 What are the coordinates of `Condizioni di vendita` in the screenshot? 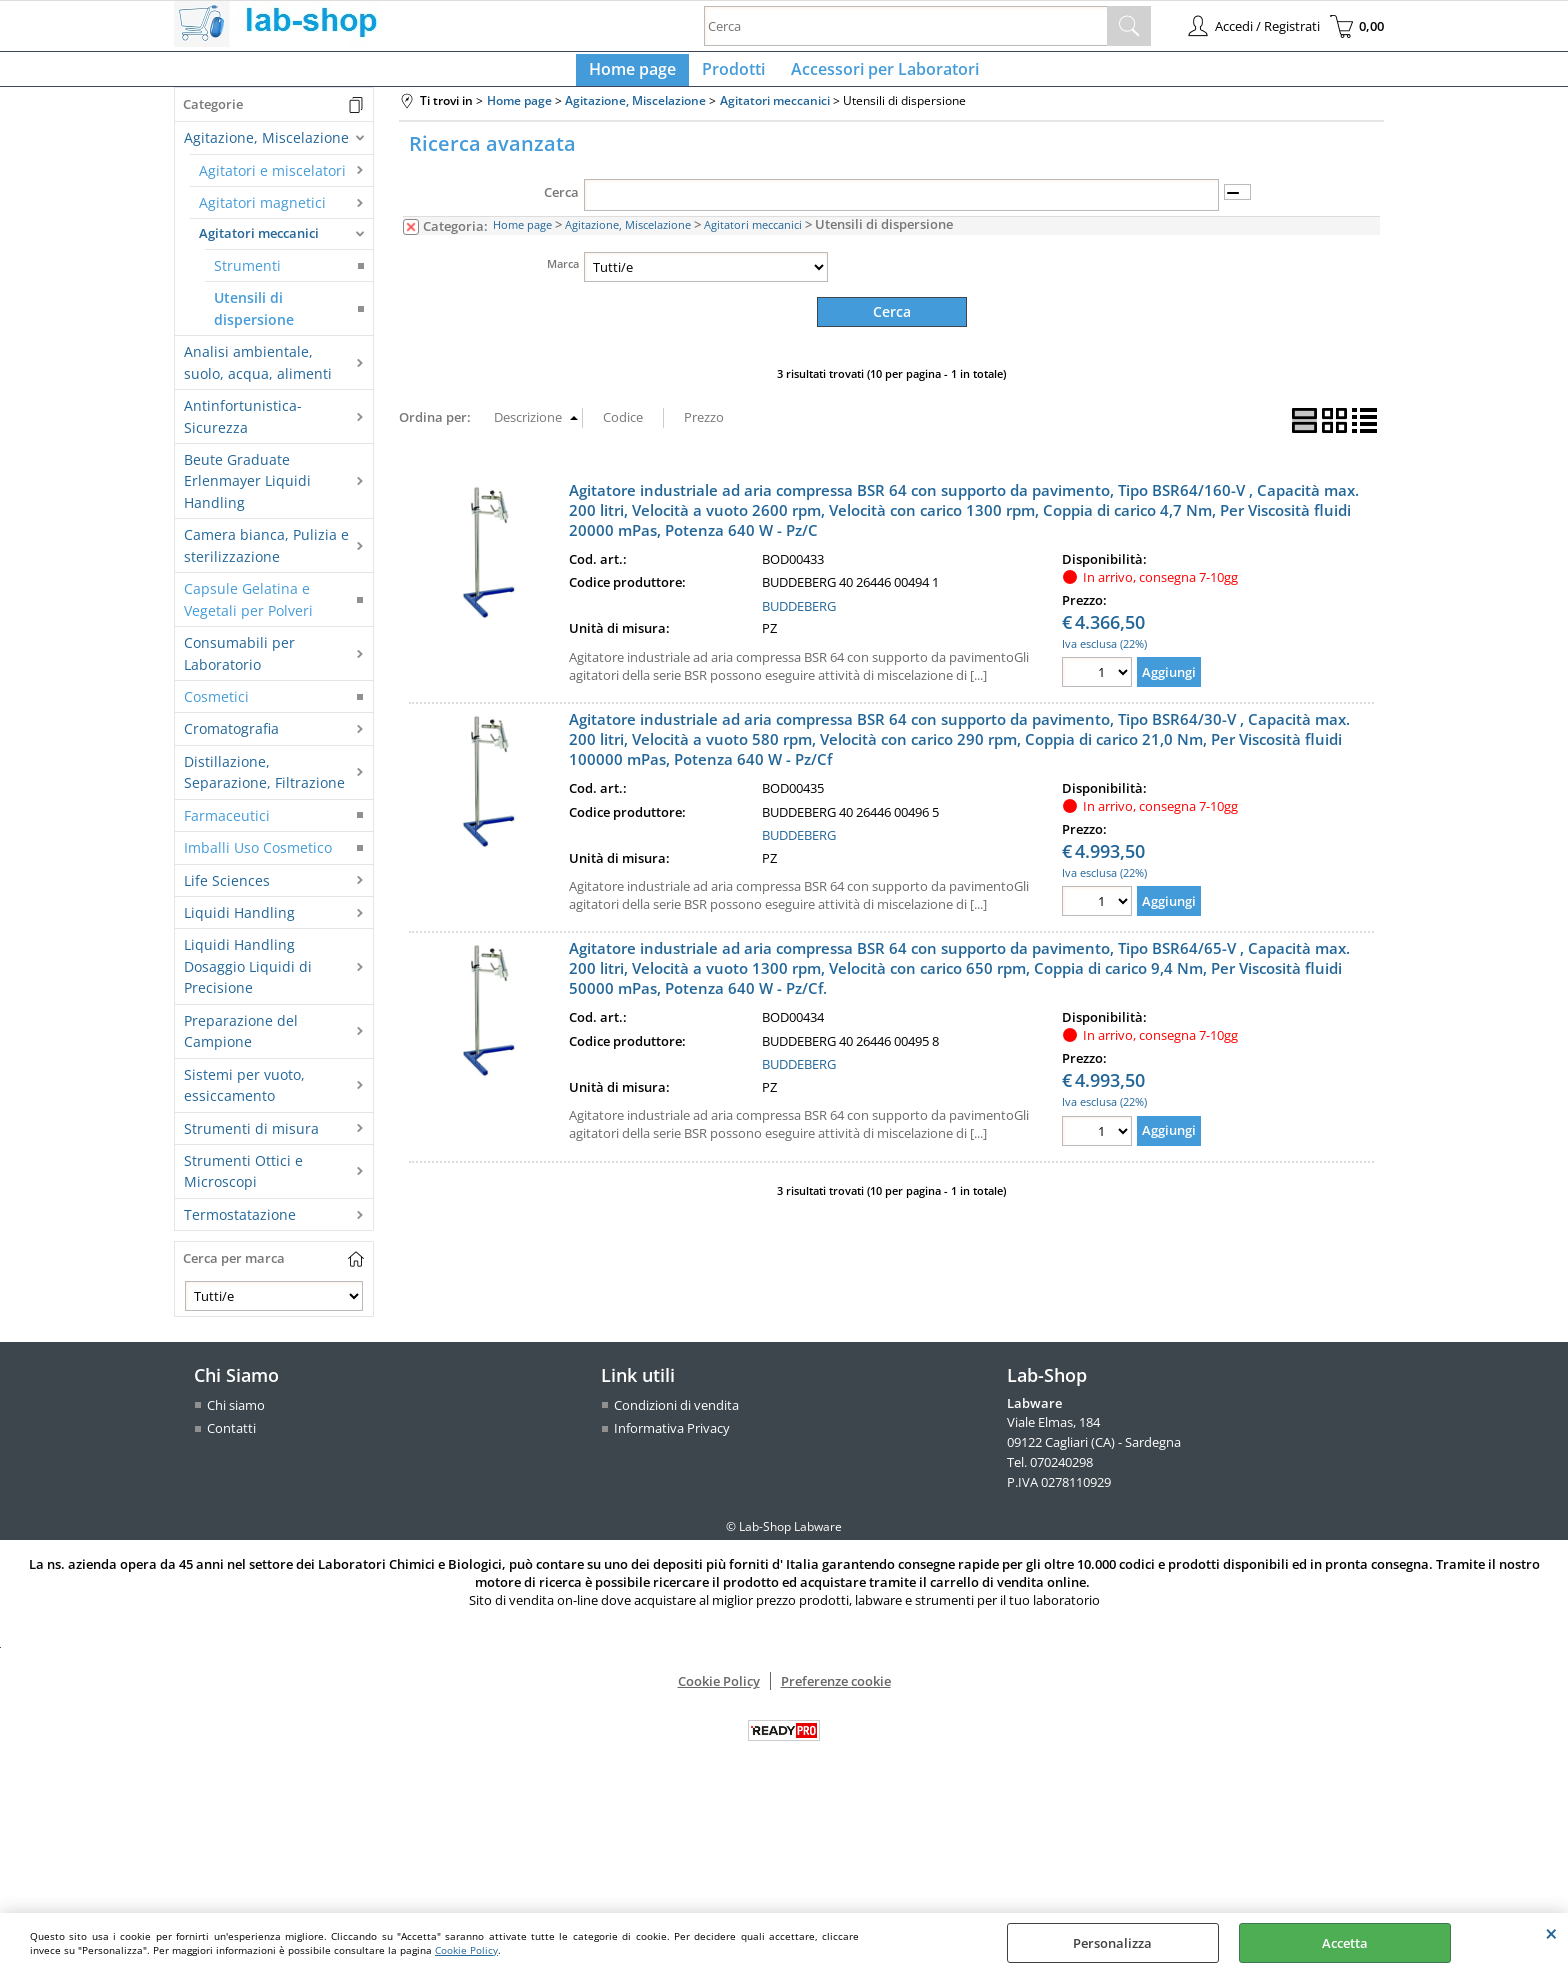 It's located at (676, 1416).